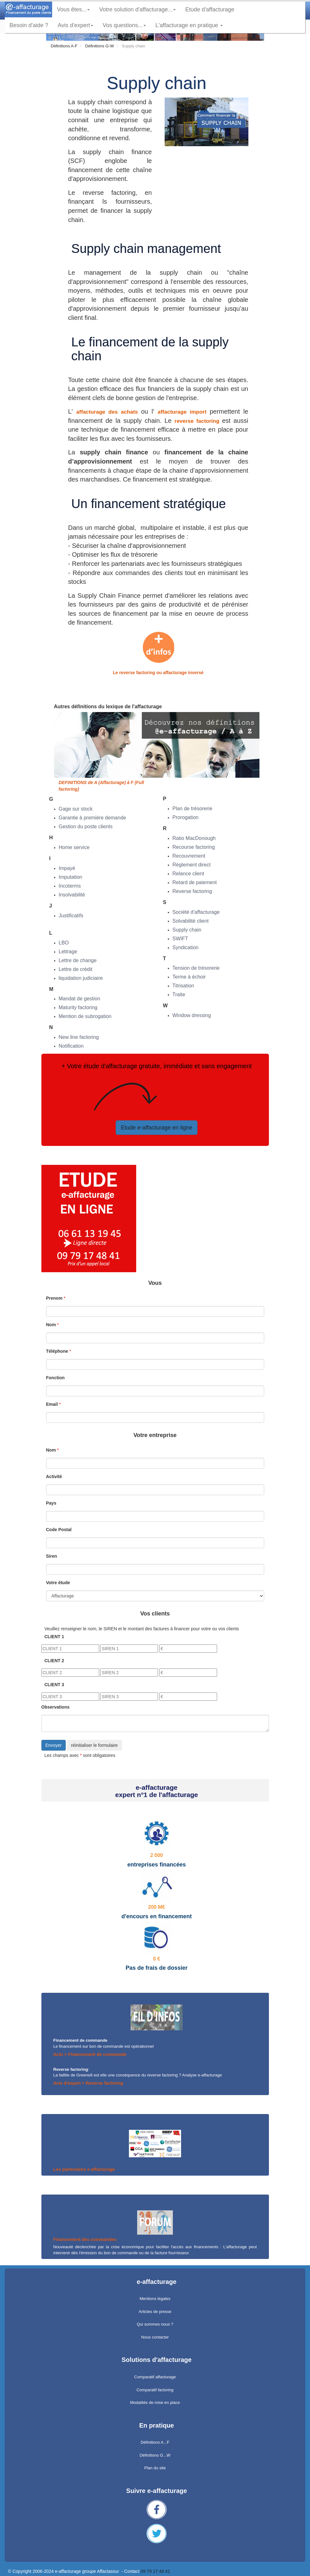  Describe the element at coordinates (186, 817) in the screenshot. I see `Prorogation` at that location.